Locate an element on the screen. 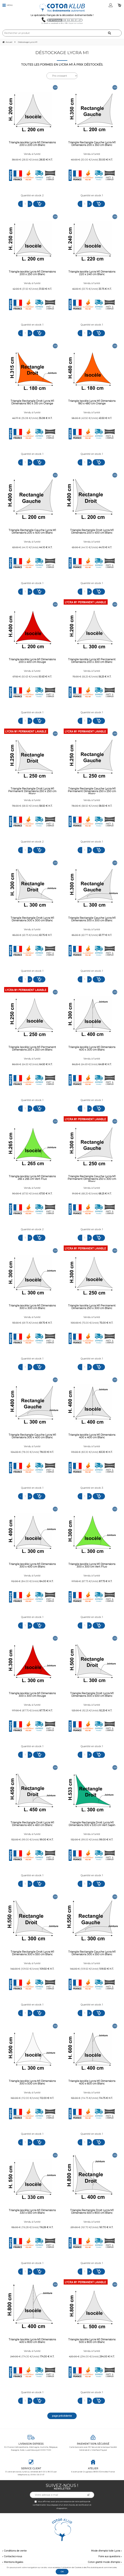  Triangle Isocèle Lycra M1 Permanent Dimensions 250 x 250 cm Blanc is located at coordinates (32, 1048).